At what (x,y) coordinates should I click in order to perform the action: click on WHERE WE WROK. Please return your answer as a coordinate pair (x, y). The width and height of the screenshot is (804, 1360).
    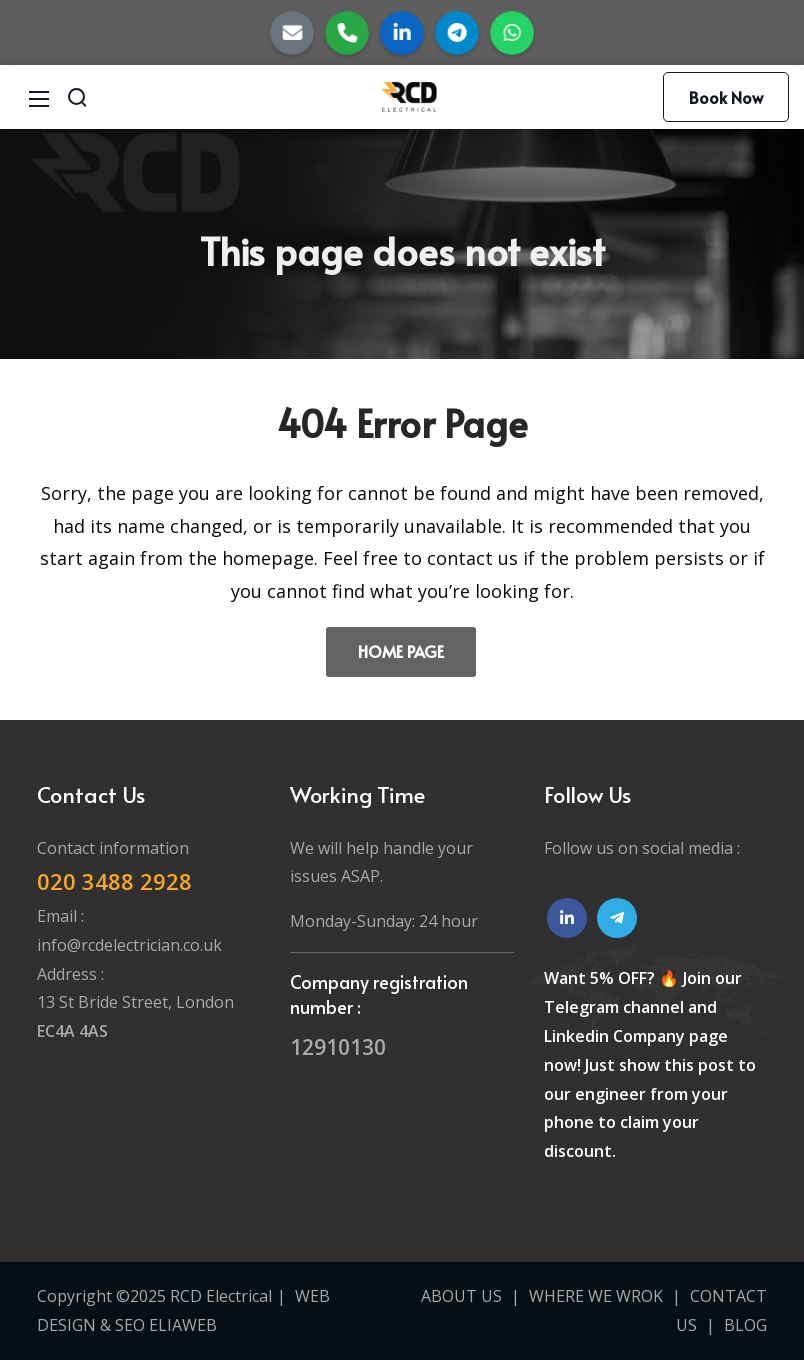
    Looking at the image, I should click on (596, 1296).